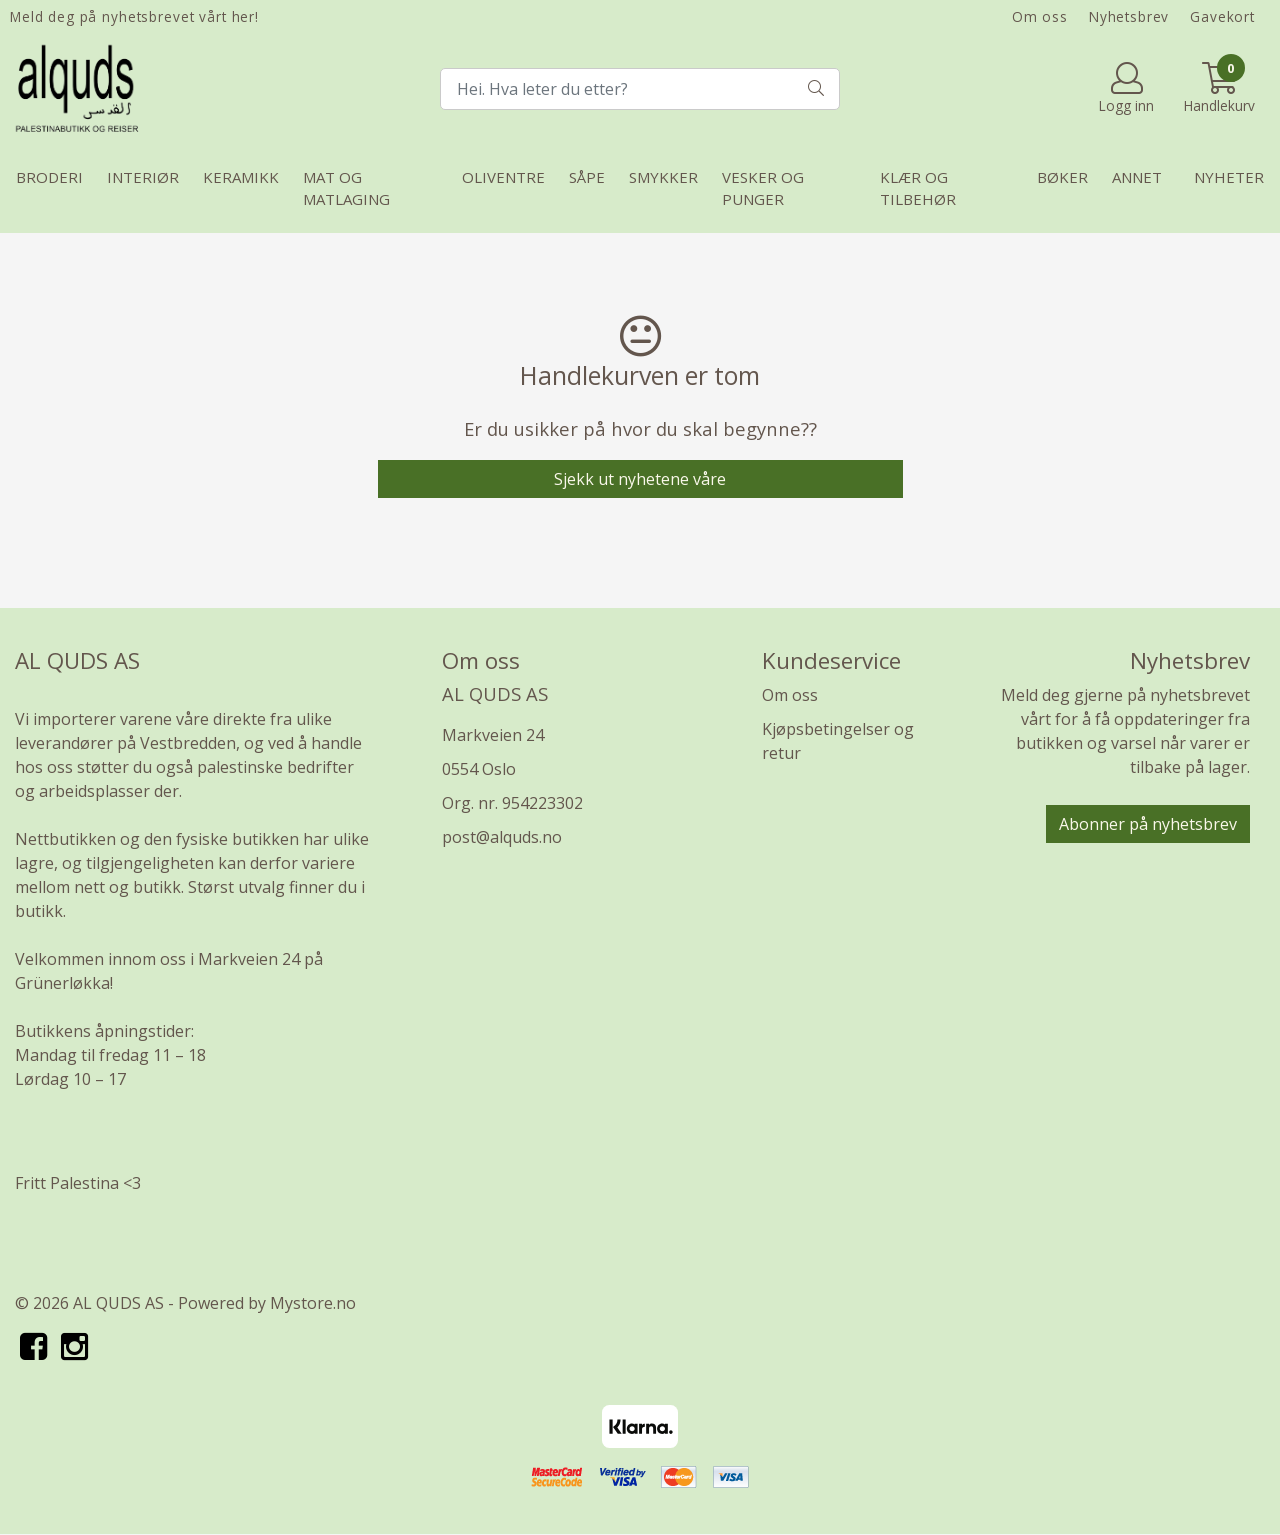 The image size is (1280, 1535). Describe the element at coordinates (1040, 16) in the screenshot. I see `Om oss` at that location.